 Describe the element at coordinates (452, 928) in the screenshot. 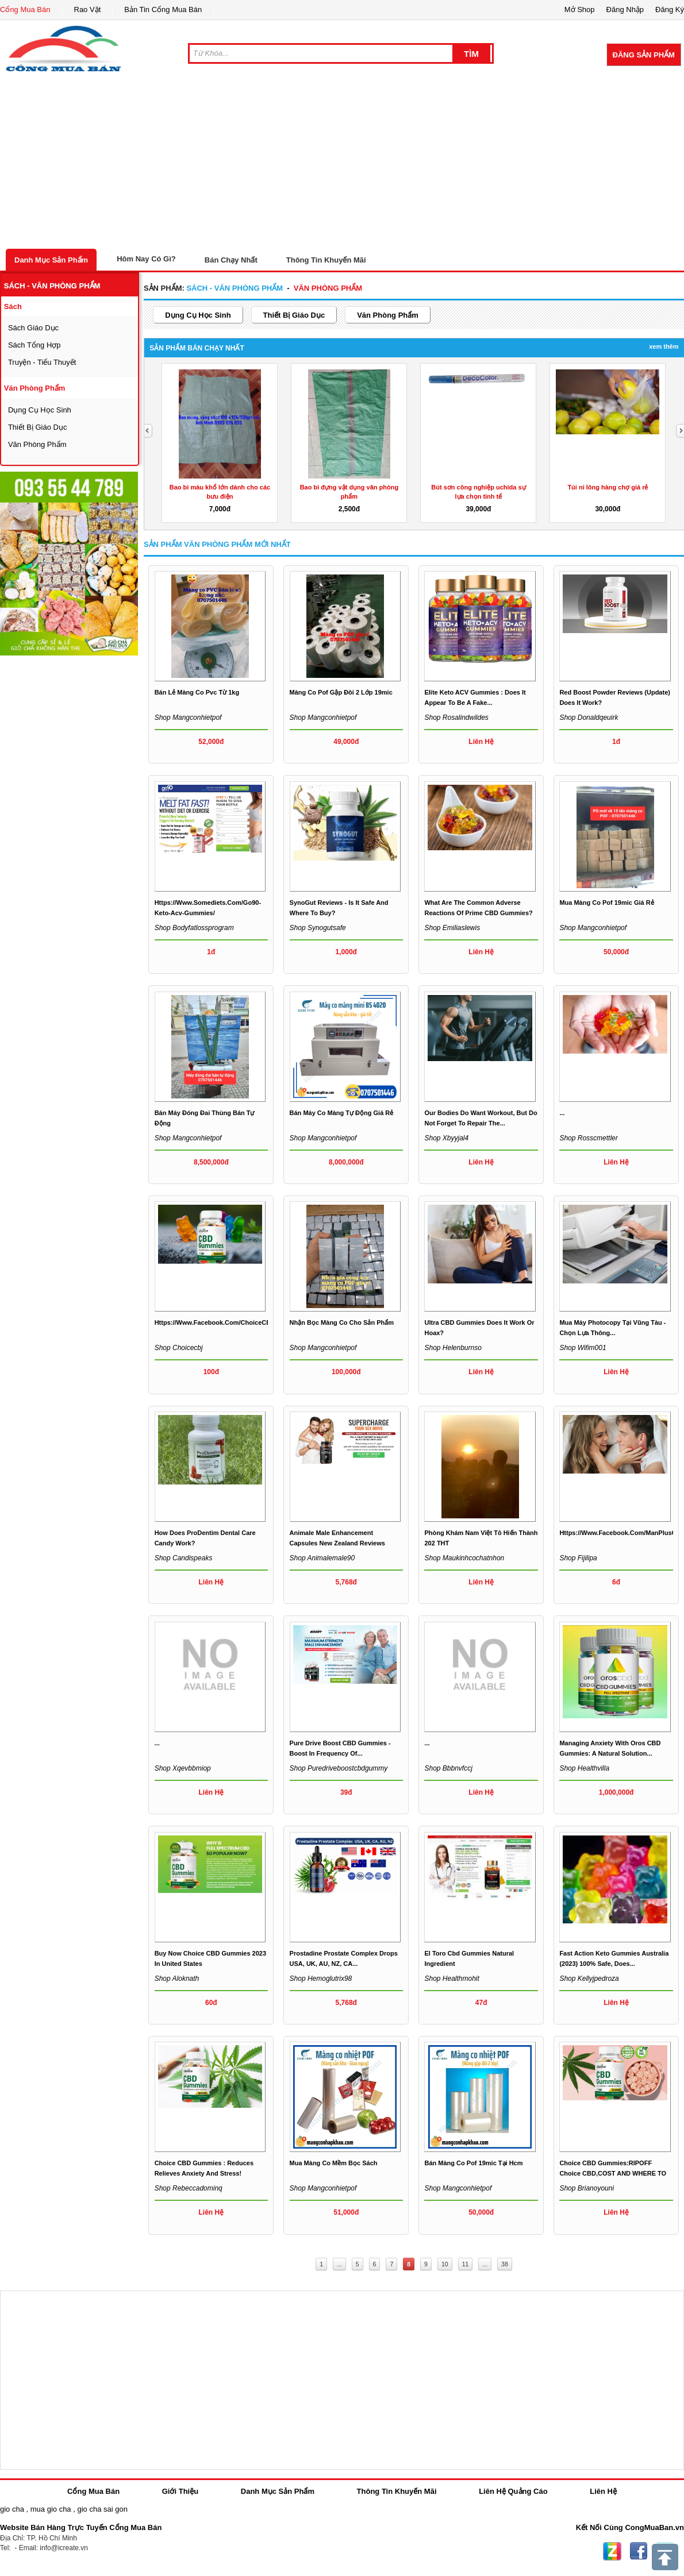

I see `Shop emiliaslewis` at that location.